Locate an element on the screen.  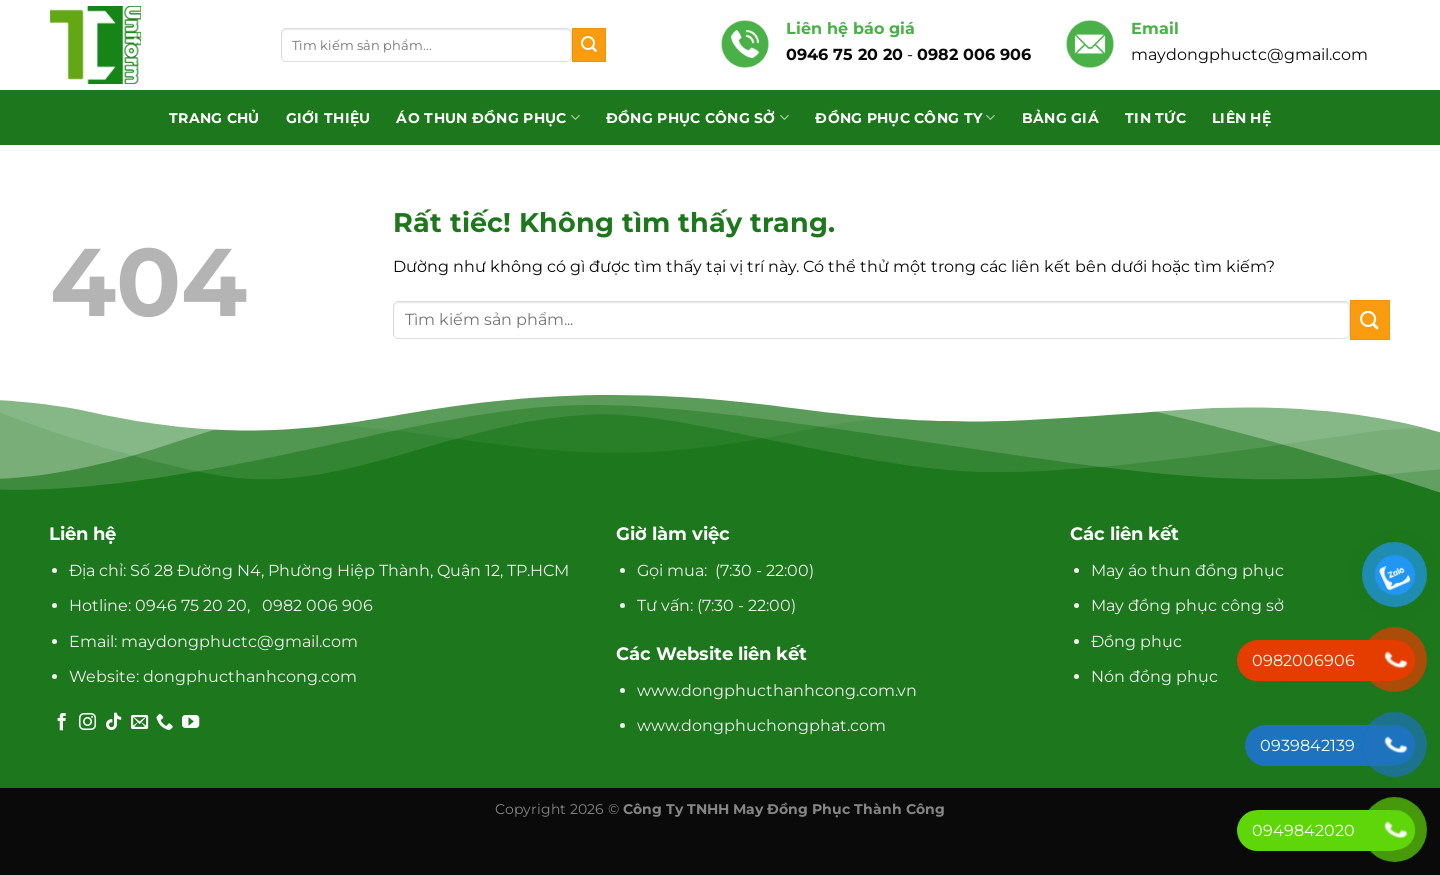
dongphucthanhcong.com is located at coordinates (250, 676).